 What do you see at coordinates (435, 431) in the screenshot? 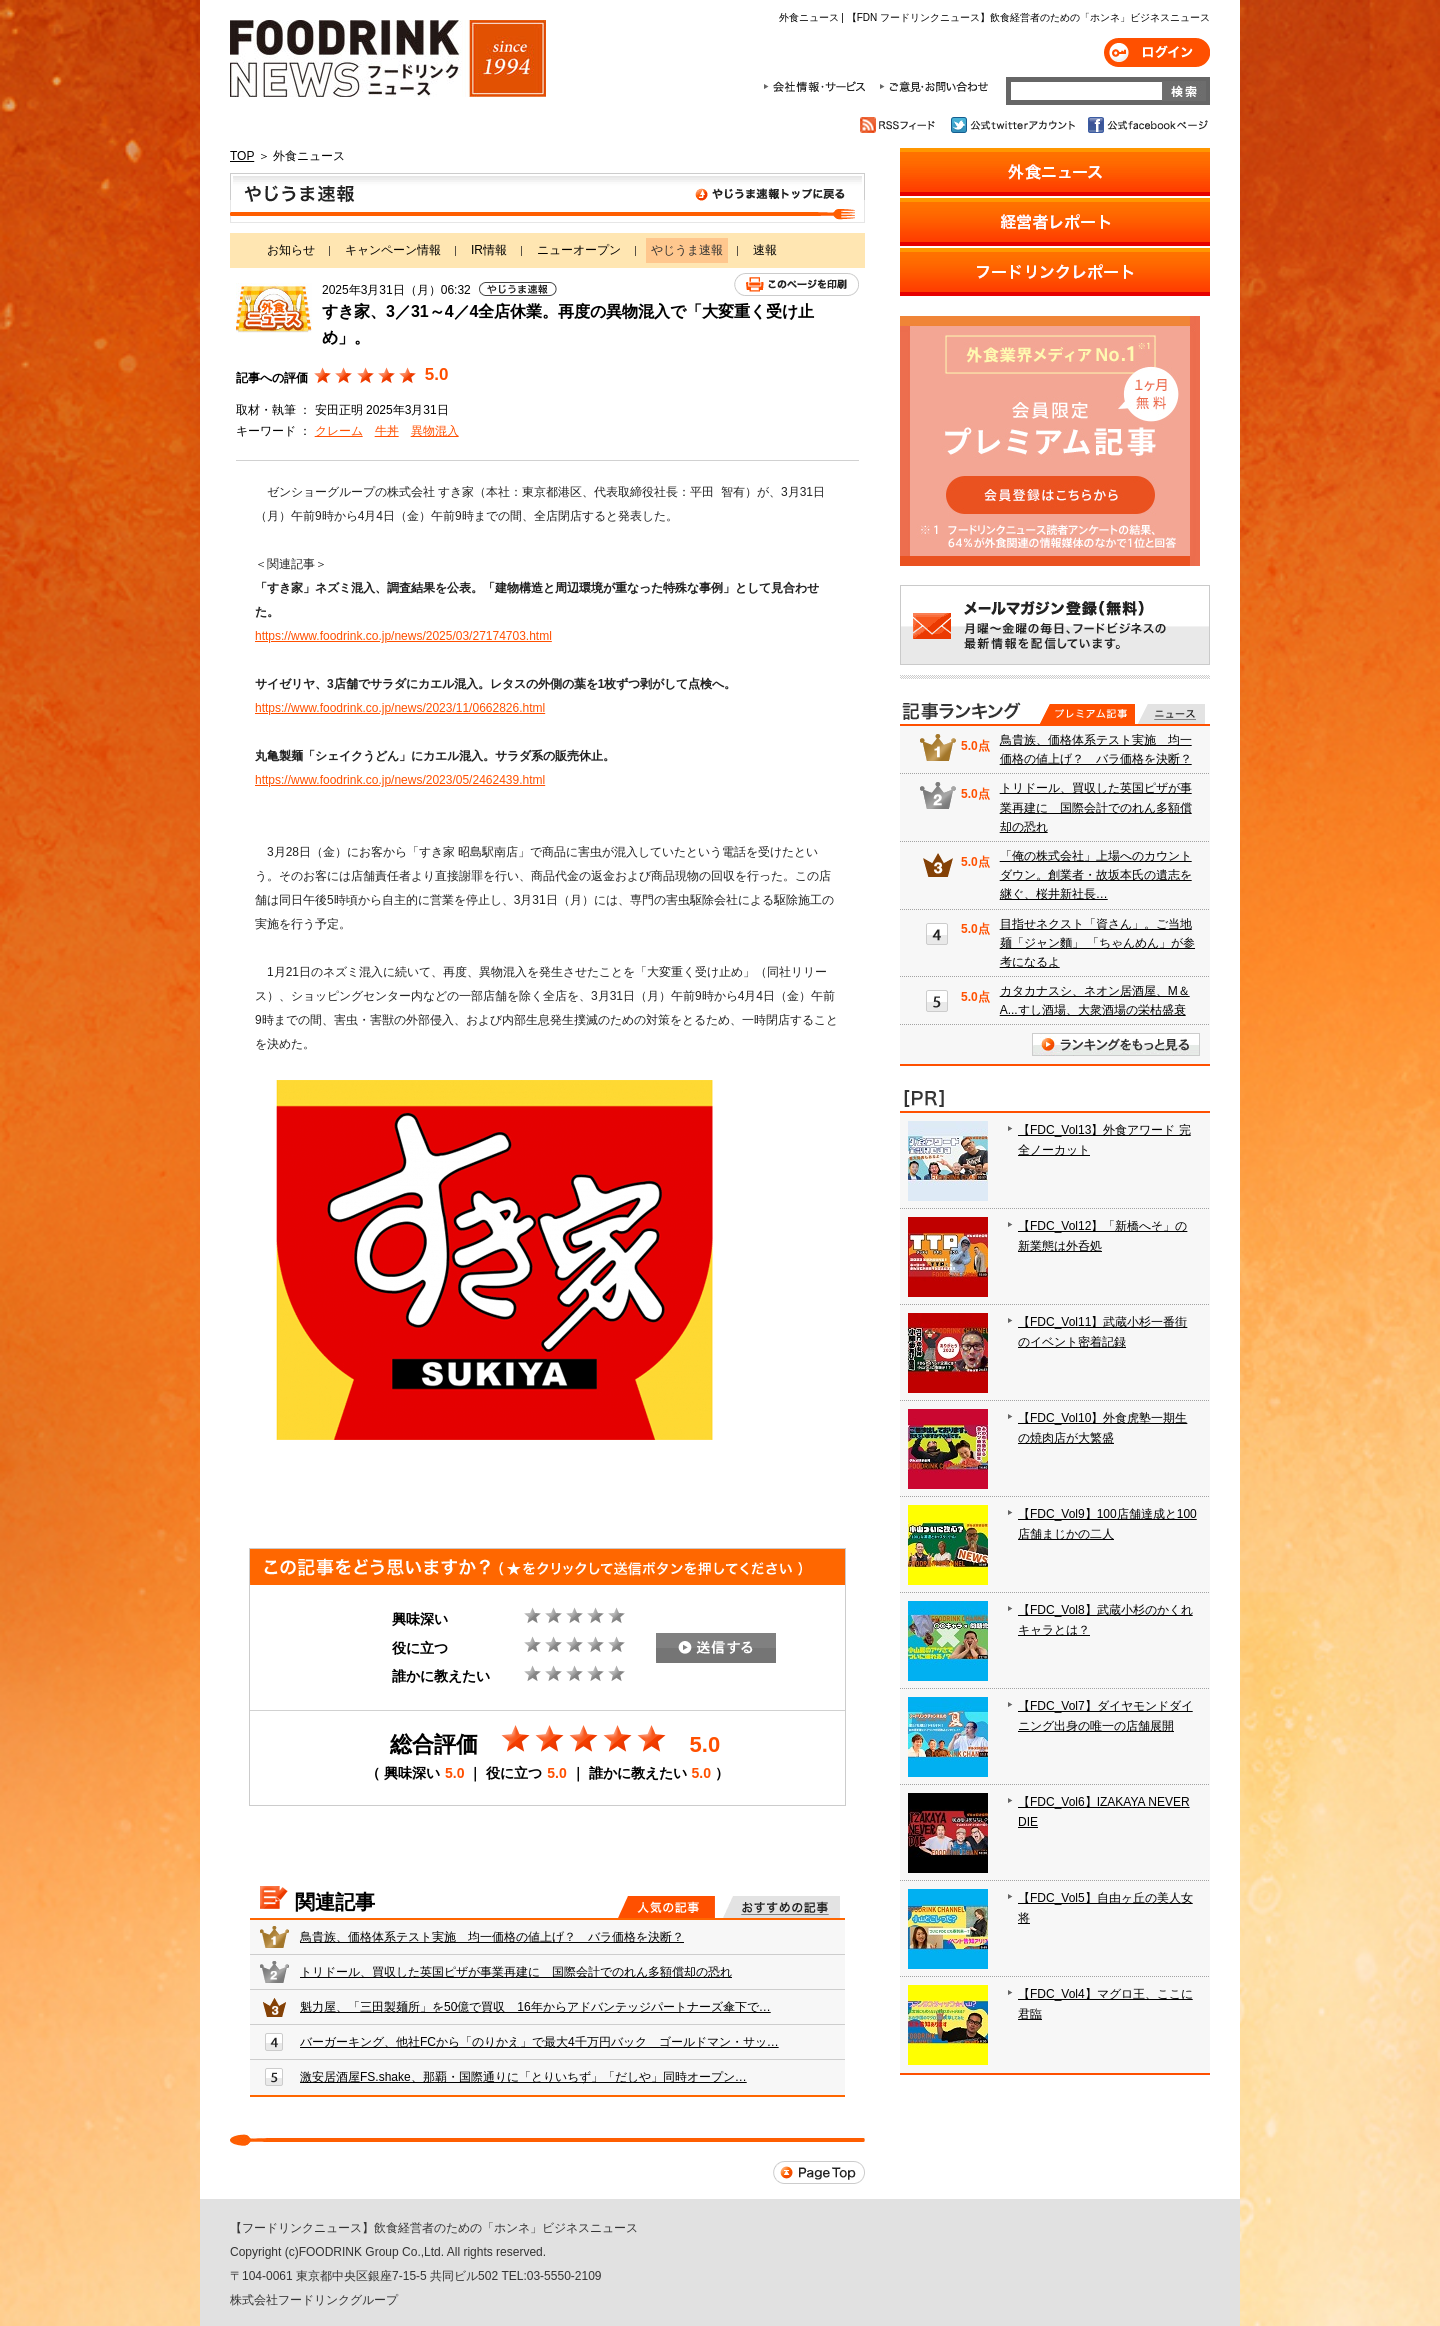
I see `異物混入` at bounding box center [435, 431].